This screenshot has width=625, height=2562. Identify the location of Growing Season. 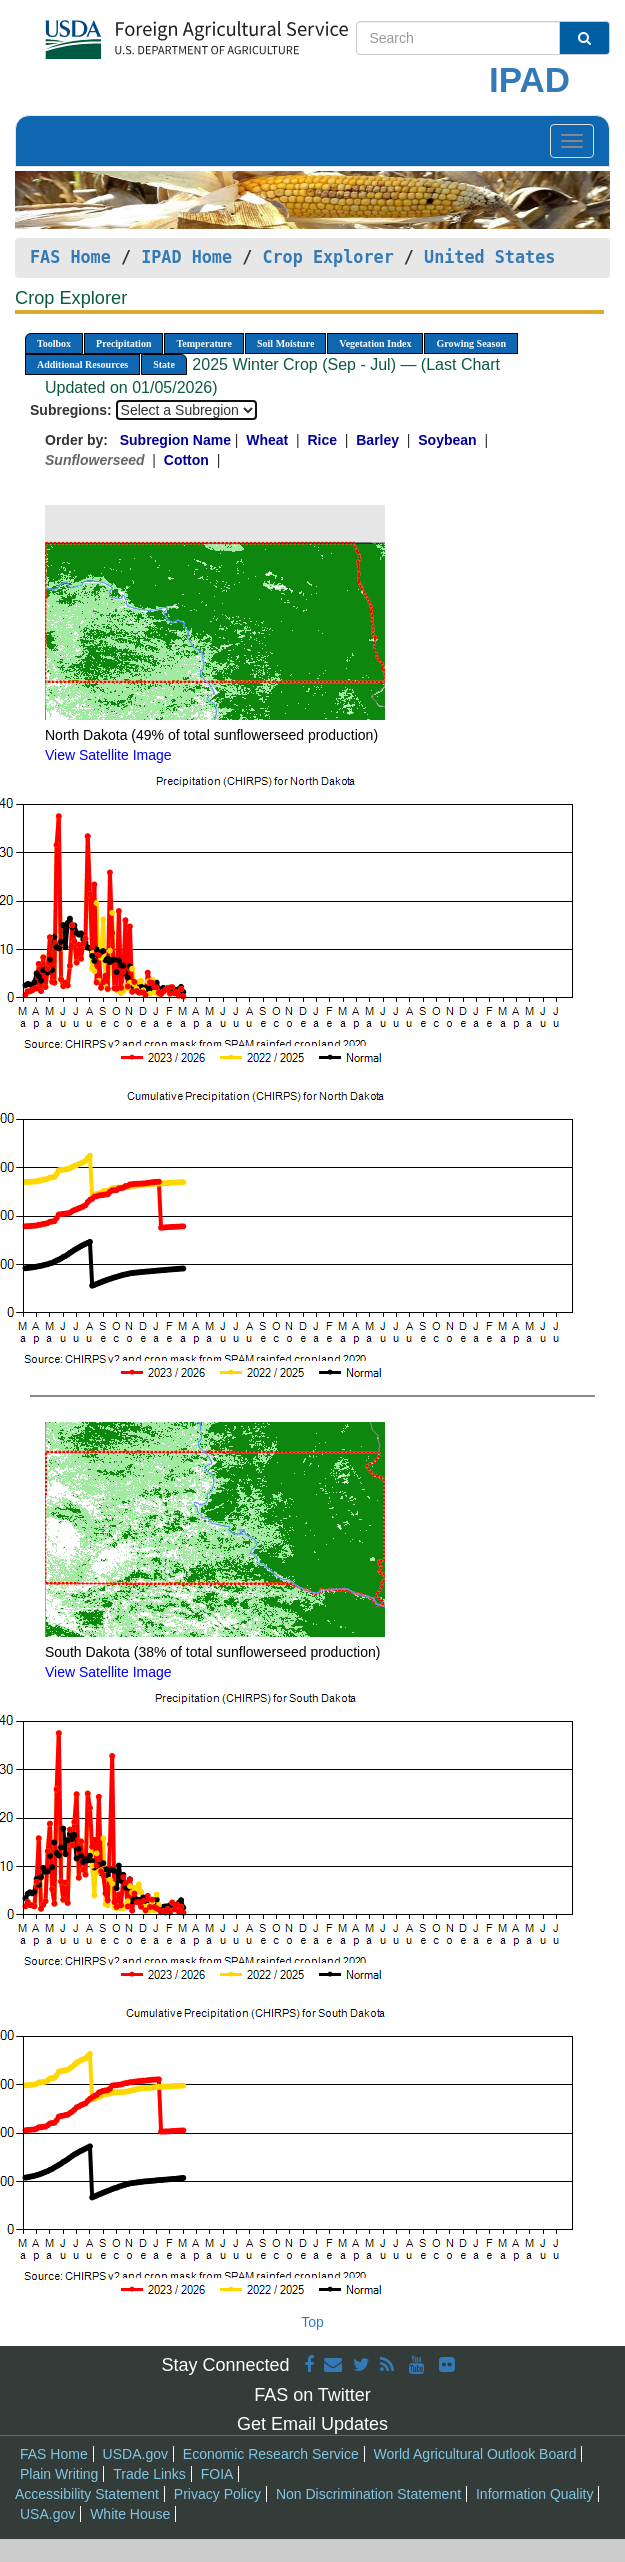
(471, 343).